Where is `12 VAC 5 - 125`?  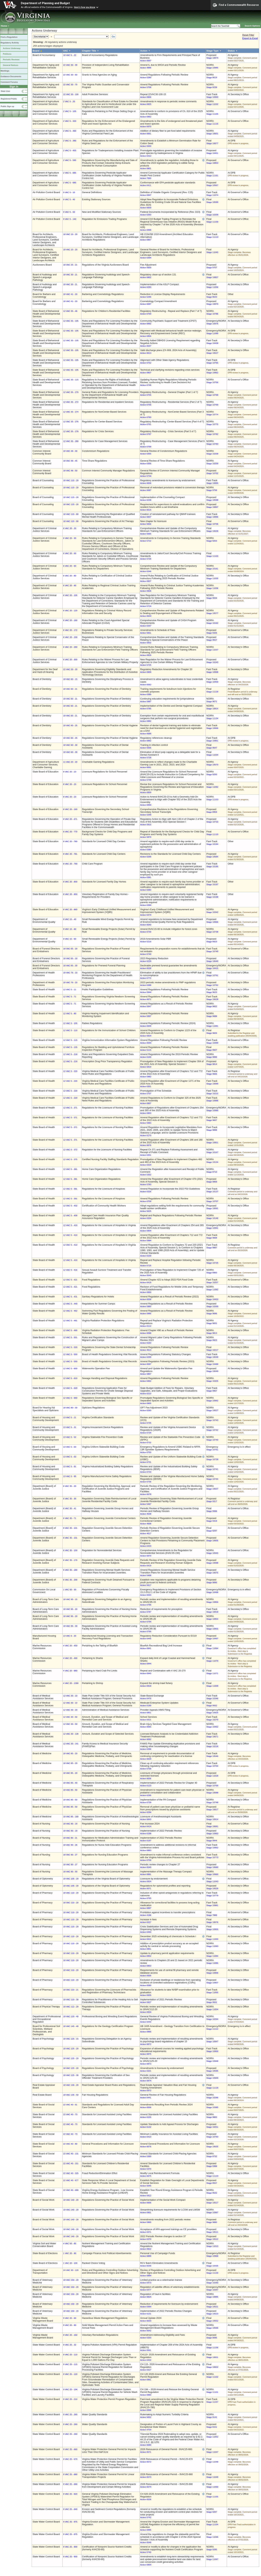 12 VAC 5 - 125 is located at coordinates (70, 1047).